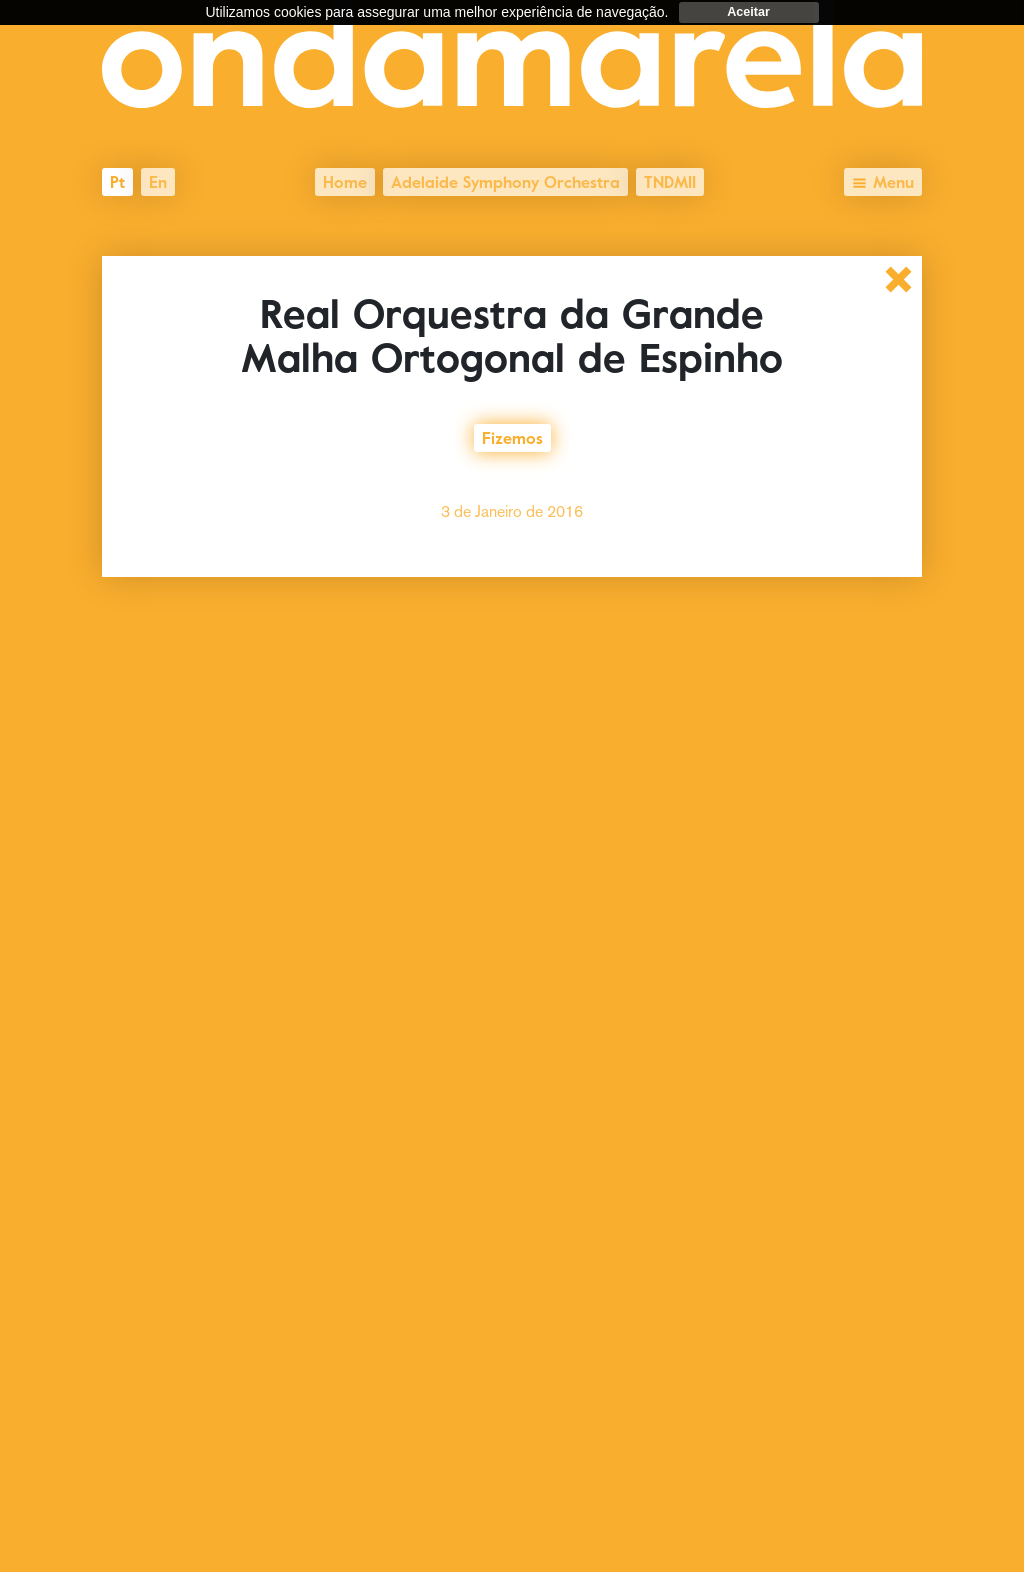  What do you see at coordinates (158, 180) in the screenshot?
I see `en` at bounding box center [158, 180].